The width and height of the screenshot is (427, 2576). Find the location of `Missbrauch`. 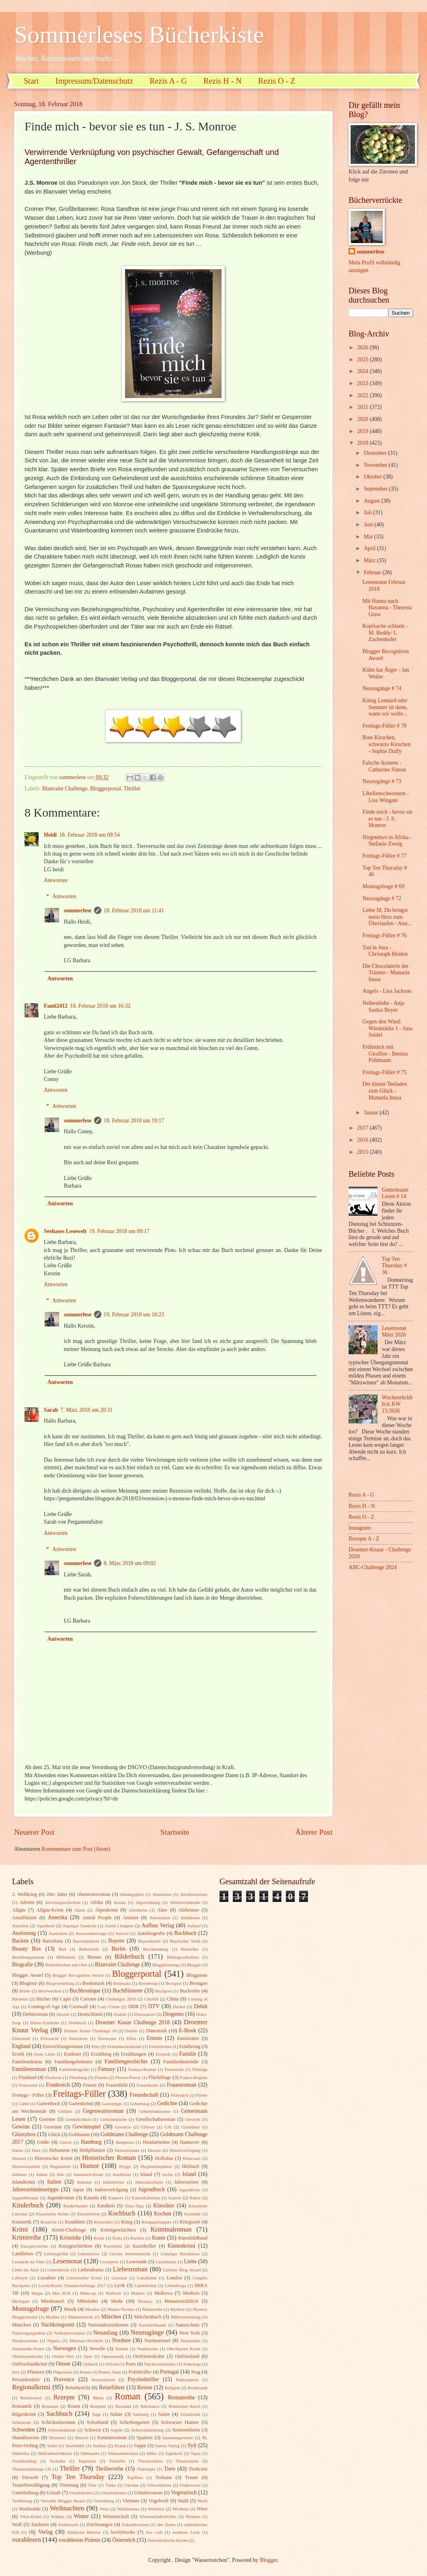

Missbrauch is located at coordinates (52, 2301).